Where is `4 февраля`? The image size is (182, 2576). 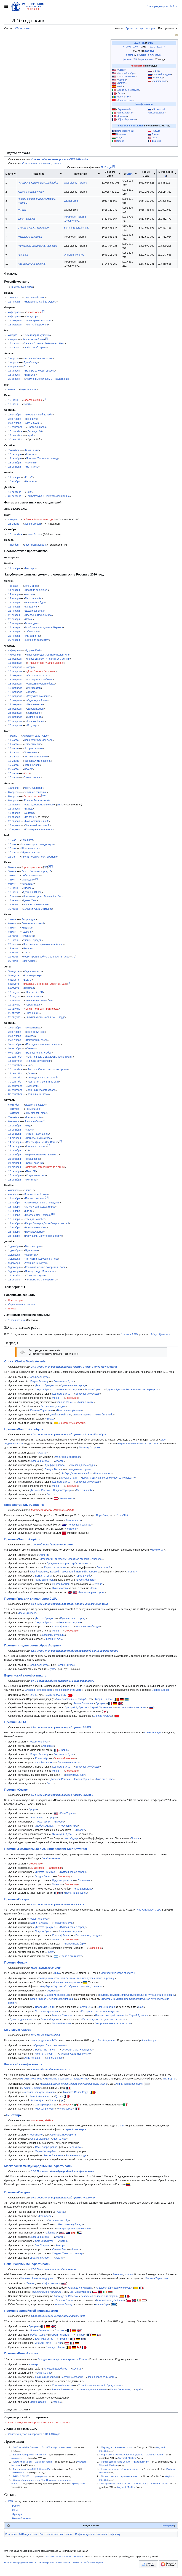
4 февраля is located at coordinates (14, 312).